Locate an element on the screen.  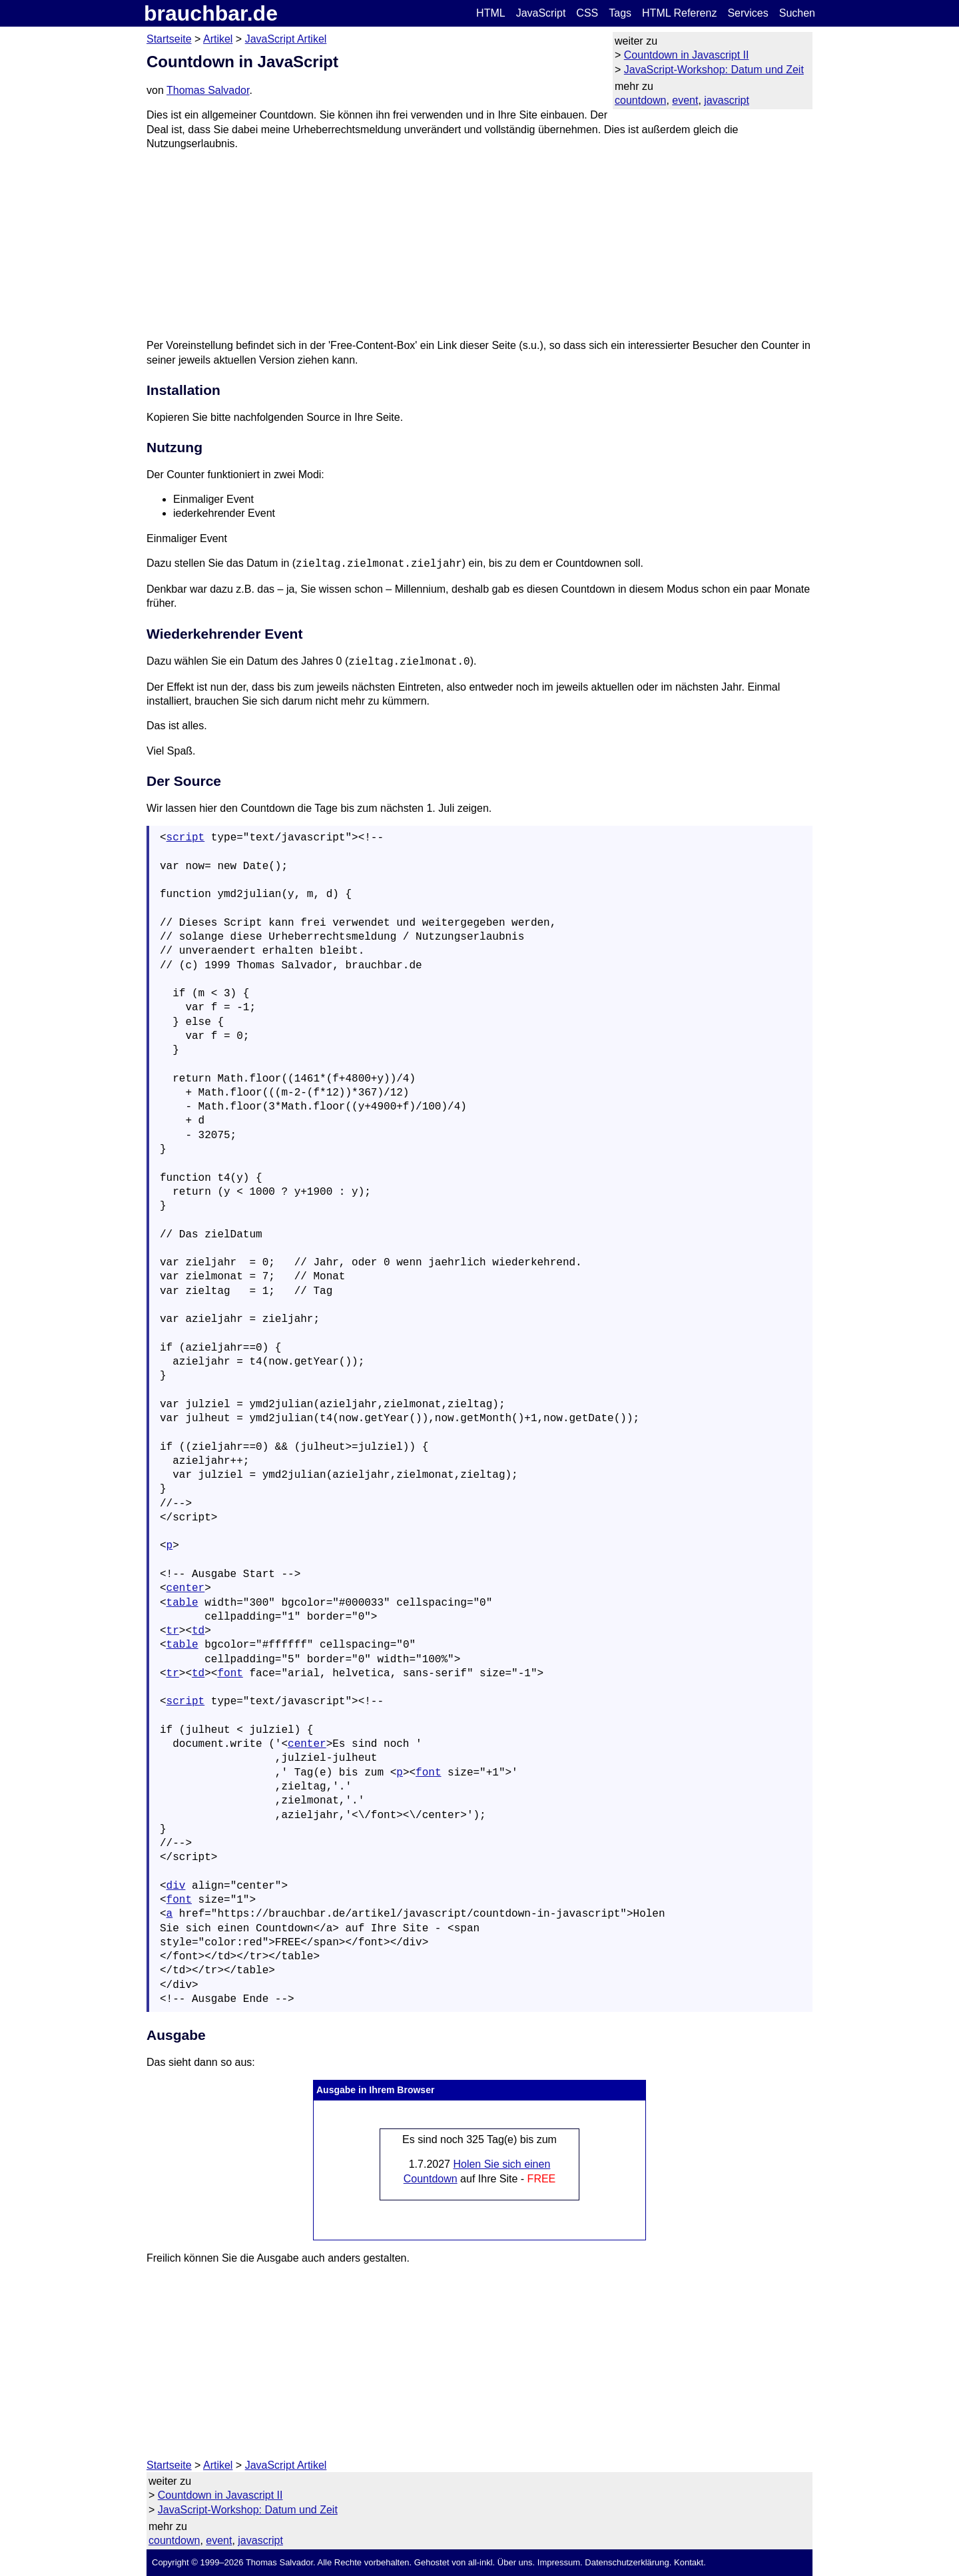
Kontakt is located at coordinates (688, 2562).